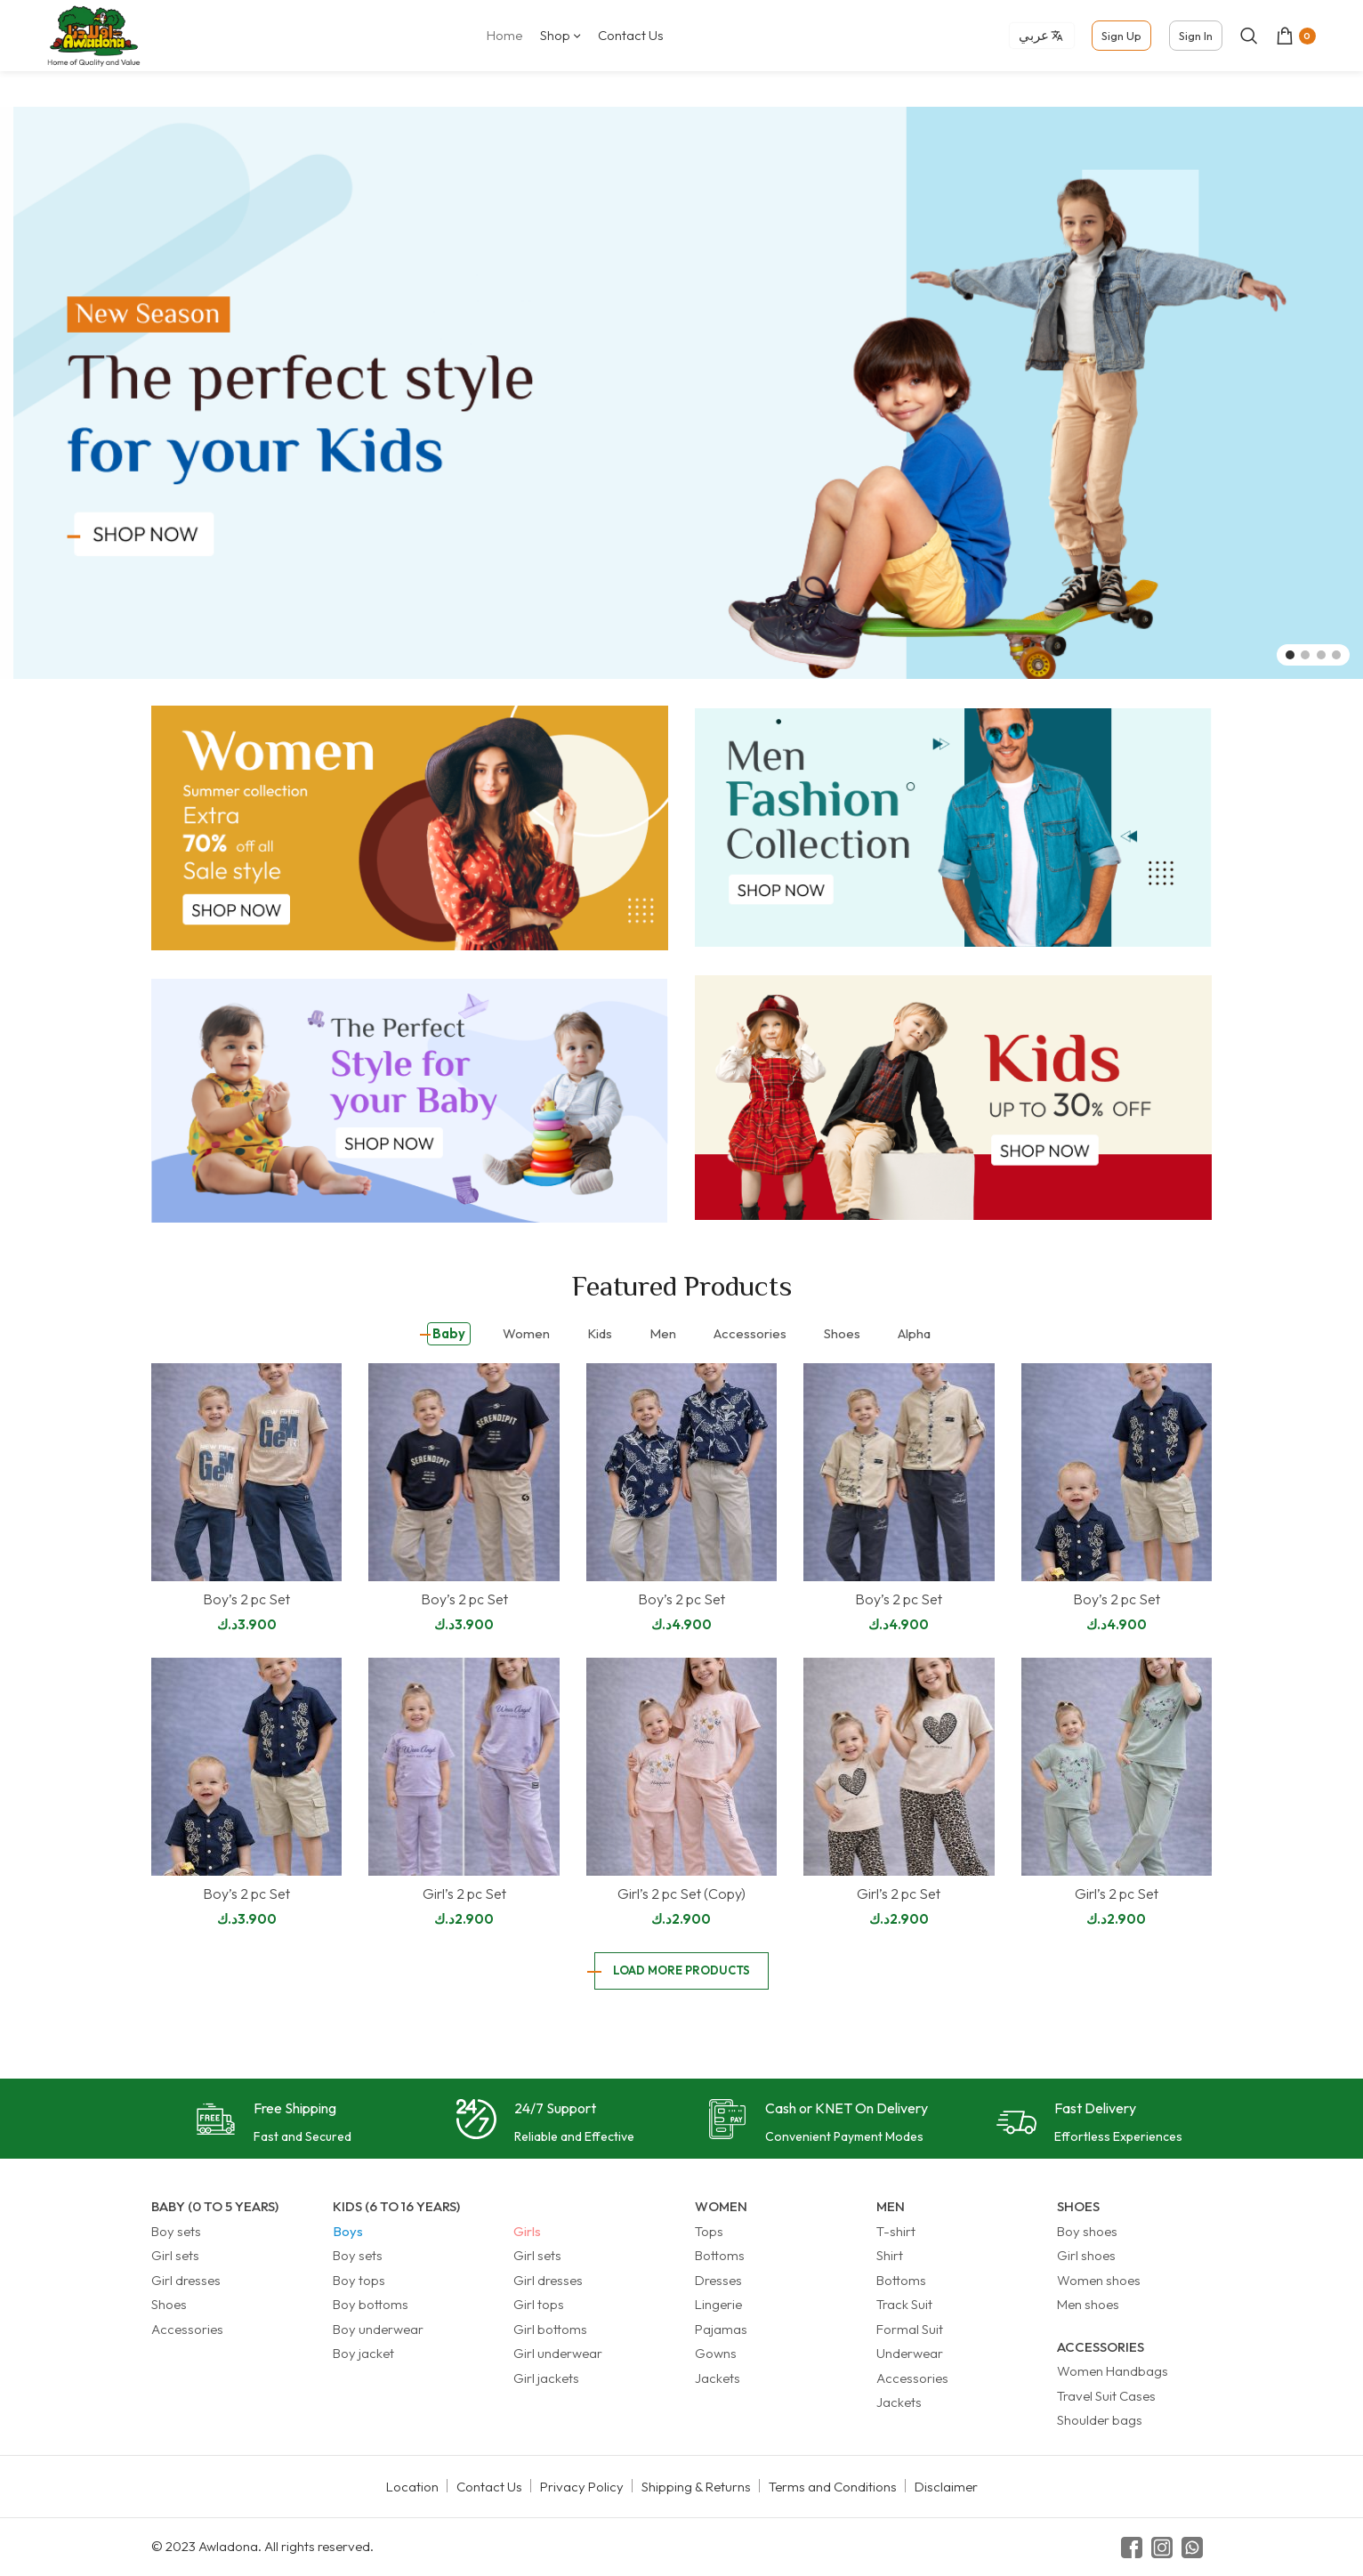 The height and width of the screenshot is (2576, 1363). I want to click on Dresses, so click(718, 2280).